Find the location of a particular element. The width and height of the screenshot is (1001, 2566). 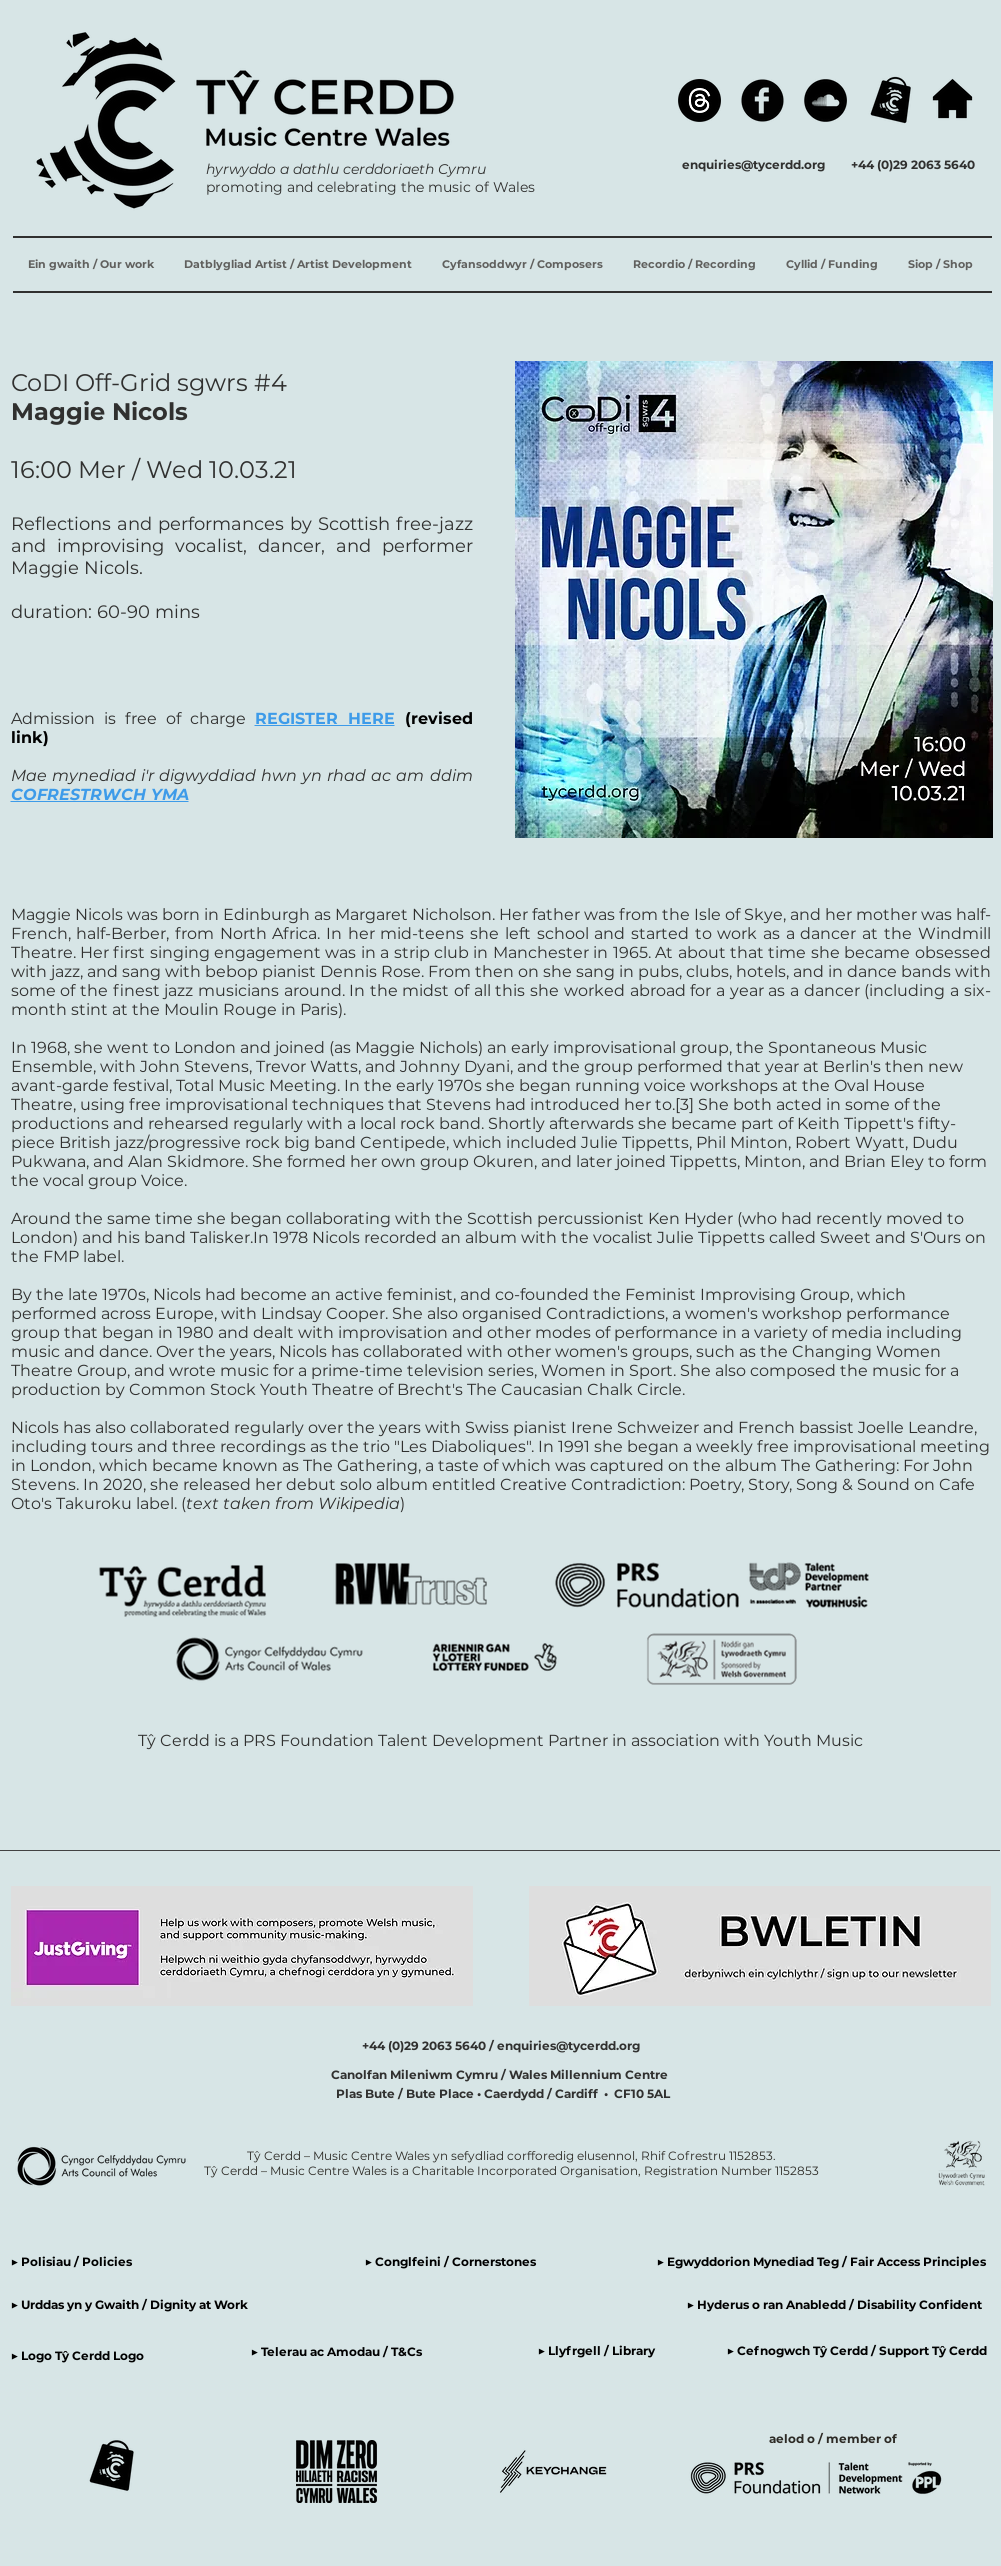

[Facebook] is located at coordinates (762, 100).